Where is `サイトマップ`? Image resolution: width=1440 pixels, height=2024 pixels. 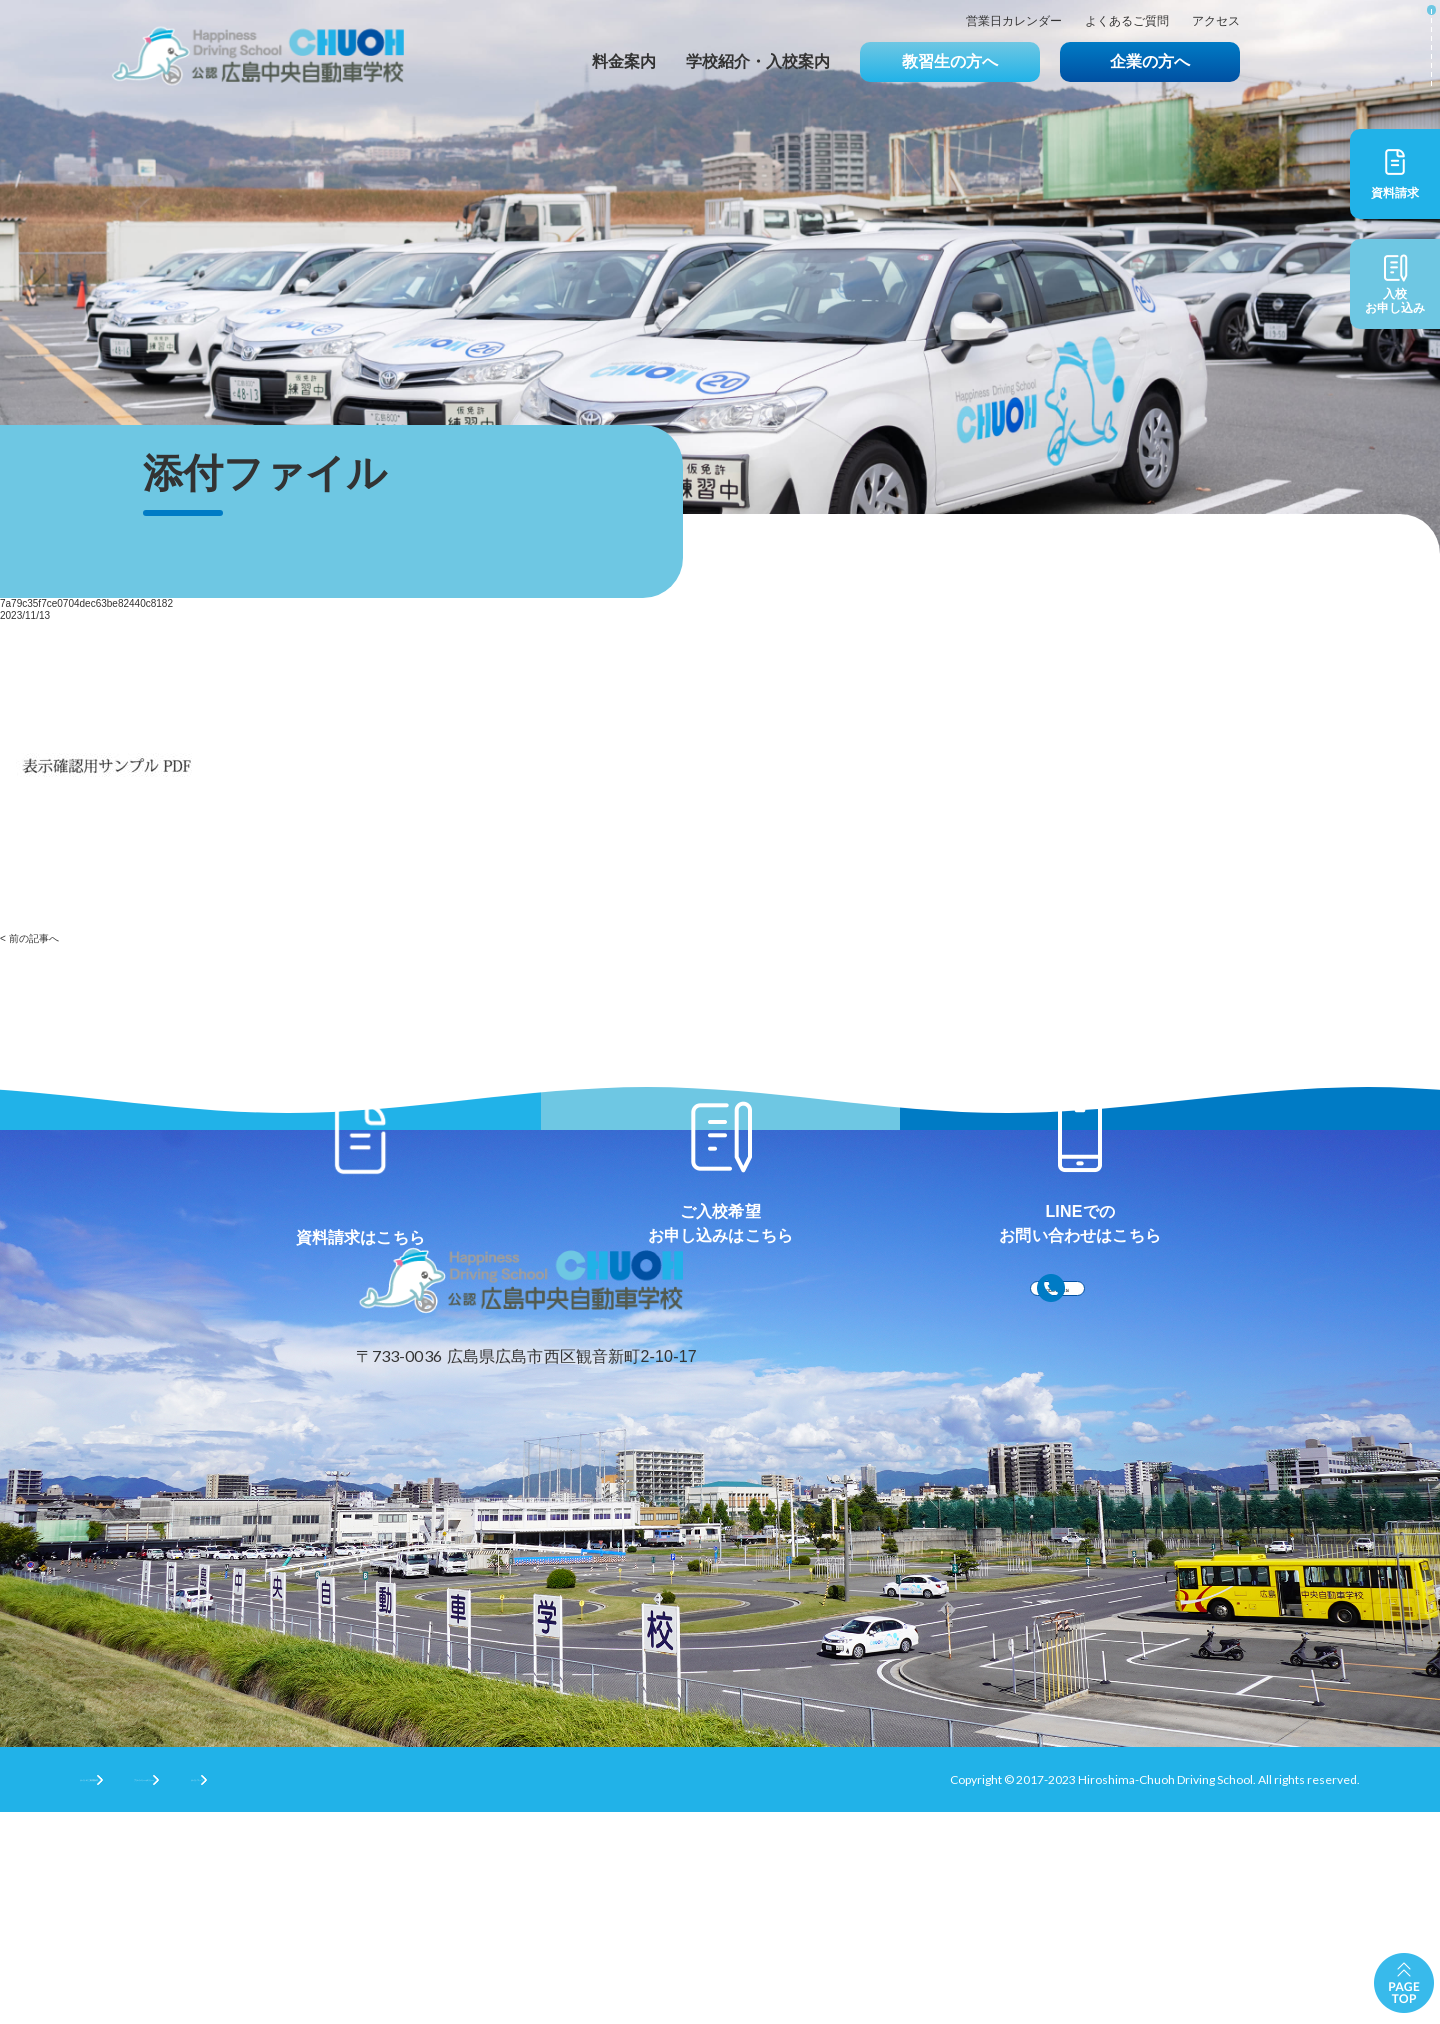
サイトマップ is located at coordinates (450, 1990).